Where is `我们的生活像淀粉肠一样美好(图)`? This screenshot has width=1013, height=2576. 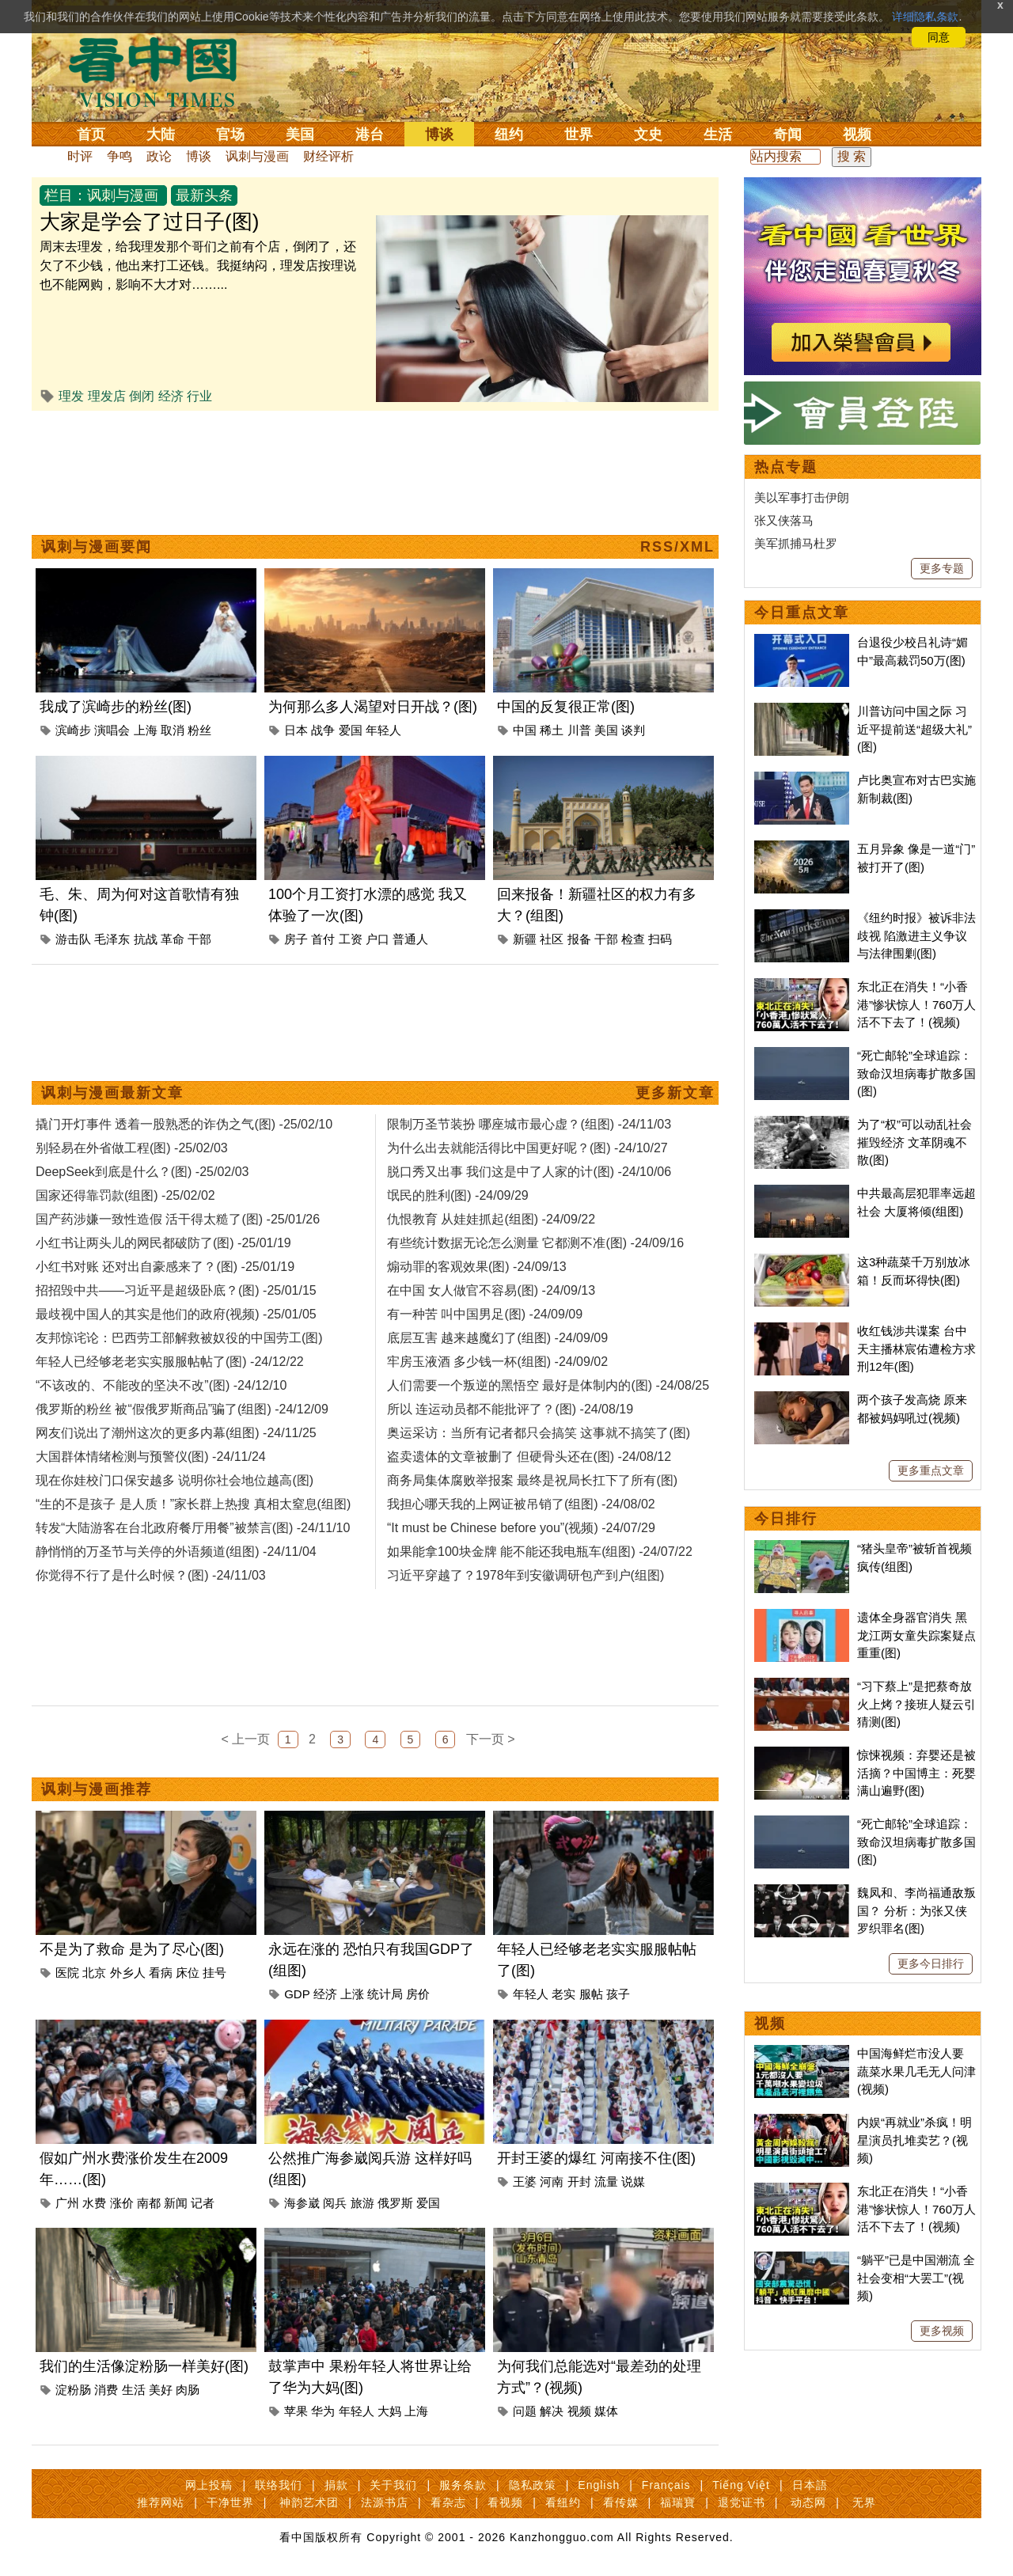
我们的生活像淀粉肠一样美好(图) is located at coordinates (144, 2366).